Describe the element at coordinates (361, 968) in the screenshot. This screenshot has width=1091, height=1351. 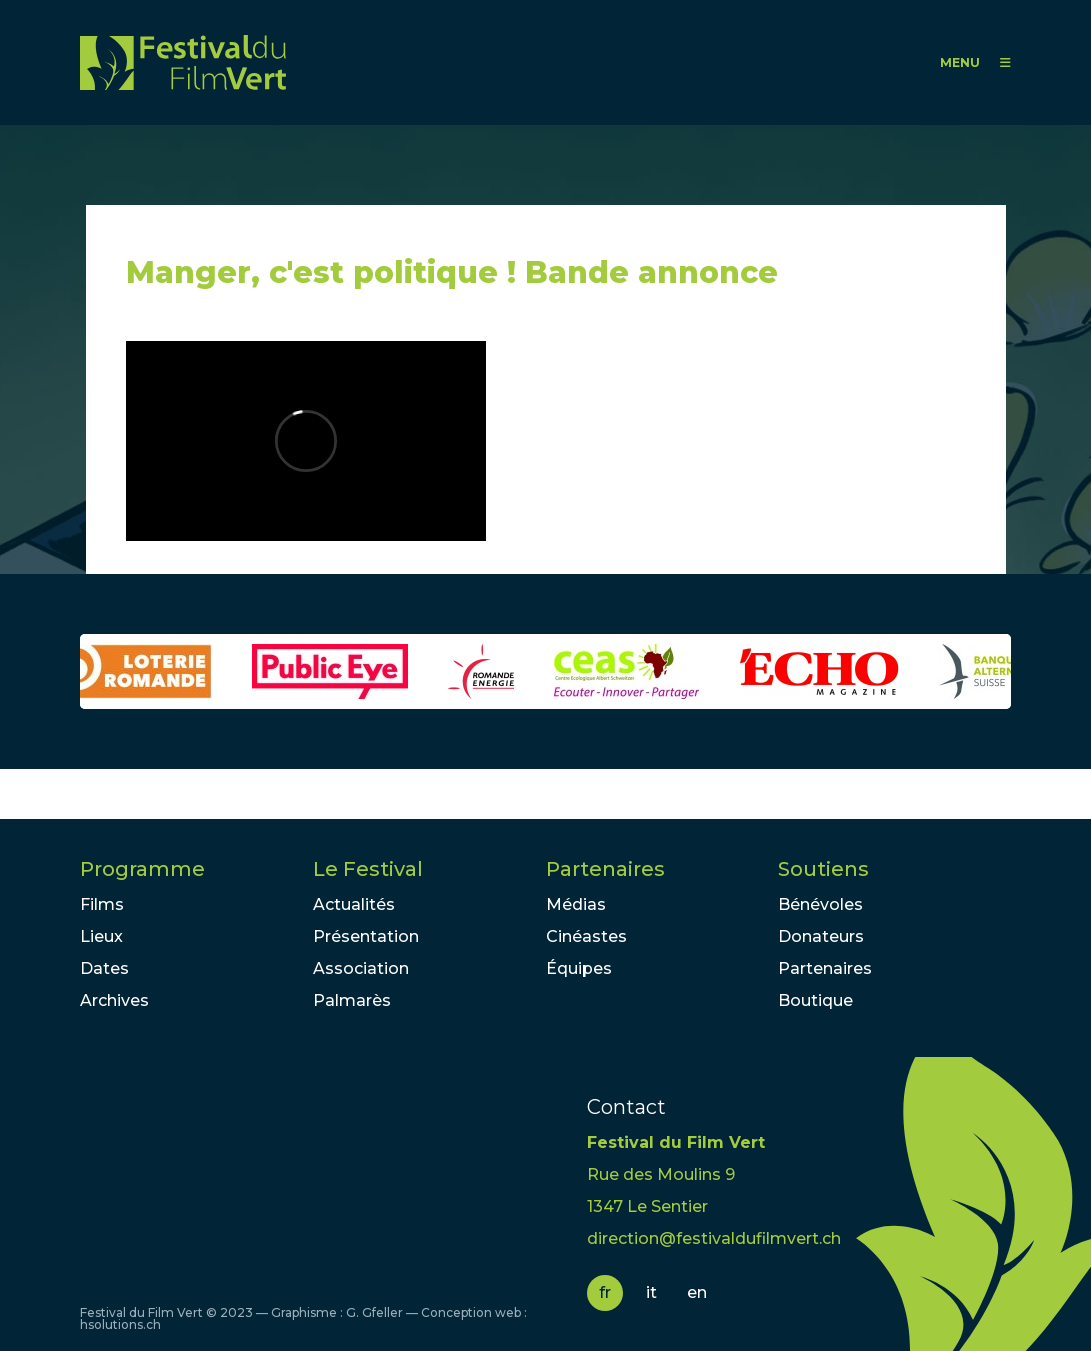
I see `Association` at that location.